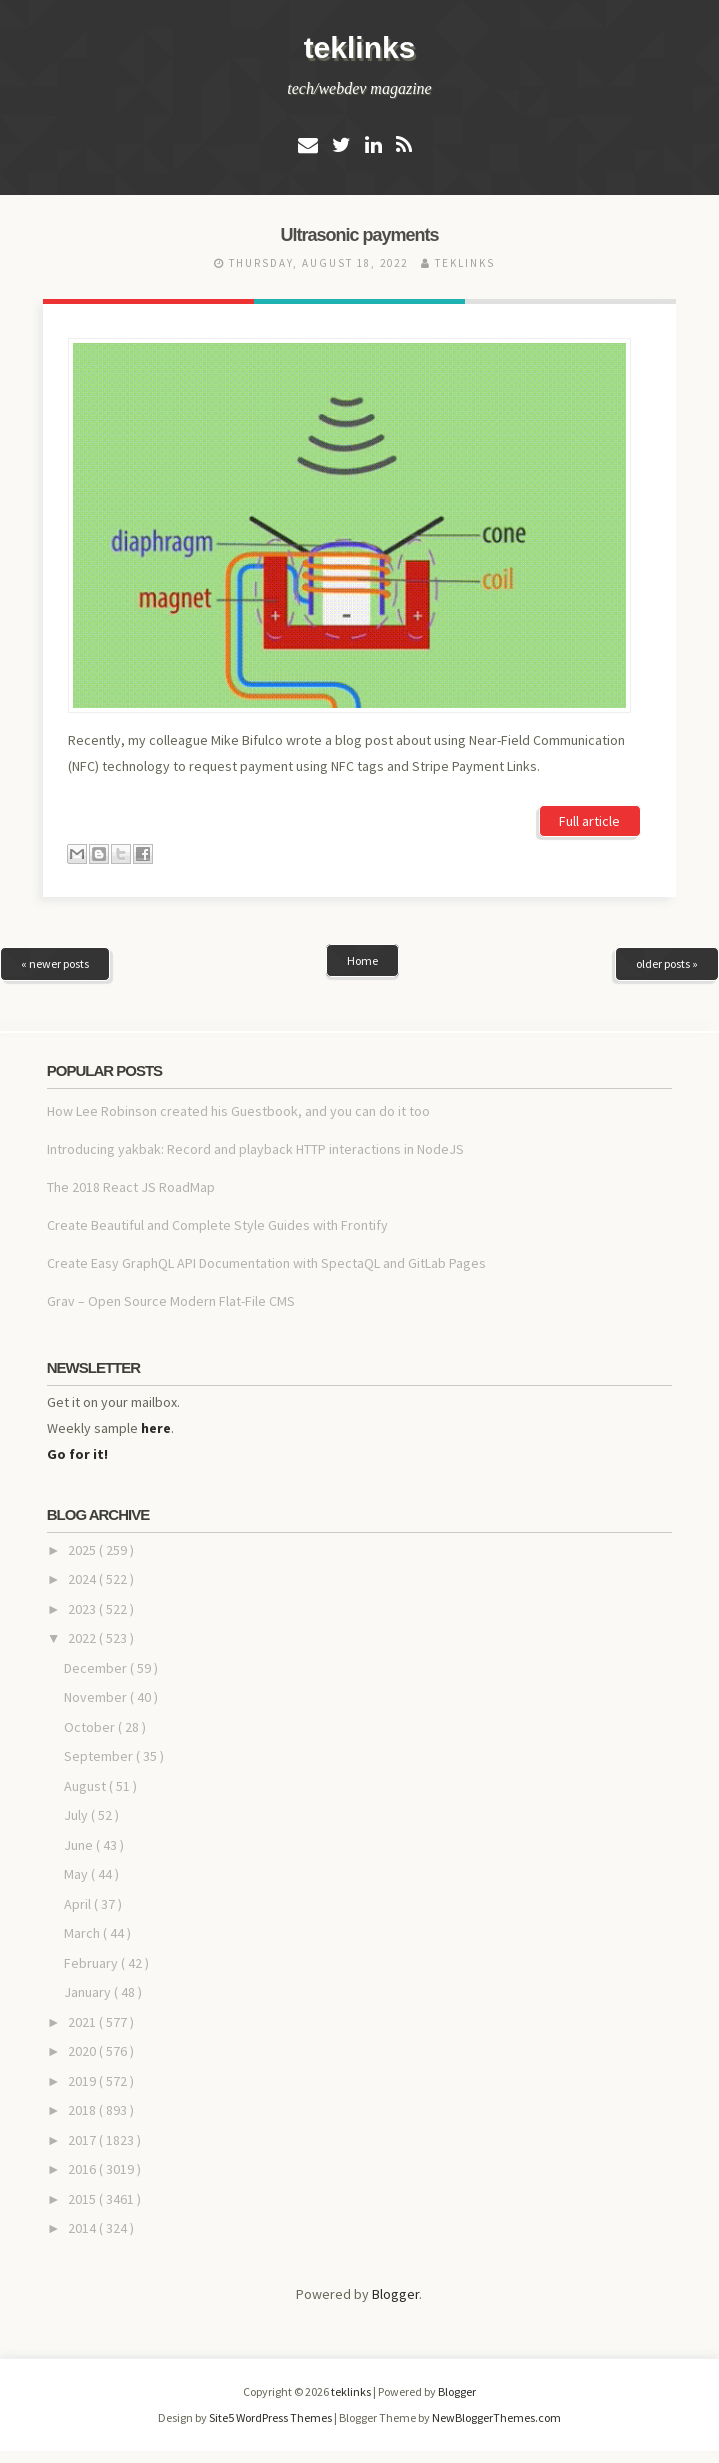 The image size is (719, 2463). What do you see at coordinates (271, 2417) in the screenshot?
I see `Site5 WordPress Themes` at bounding box center [271, 2417].